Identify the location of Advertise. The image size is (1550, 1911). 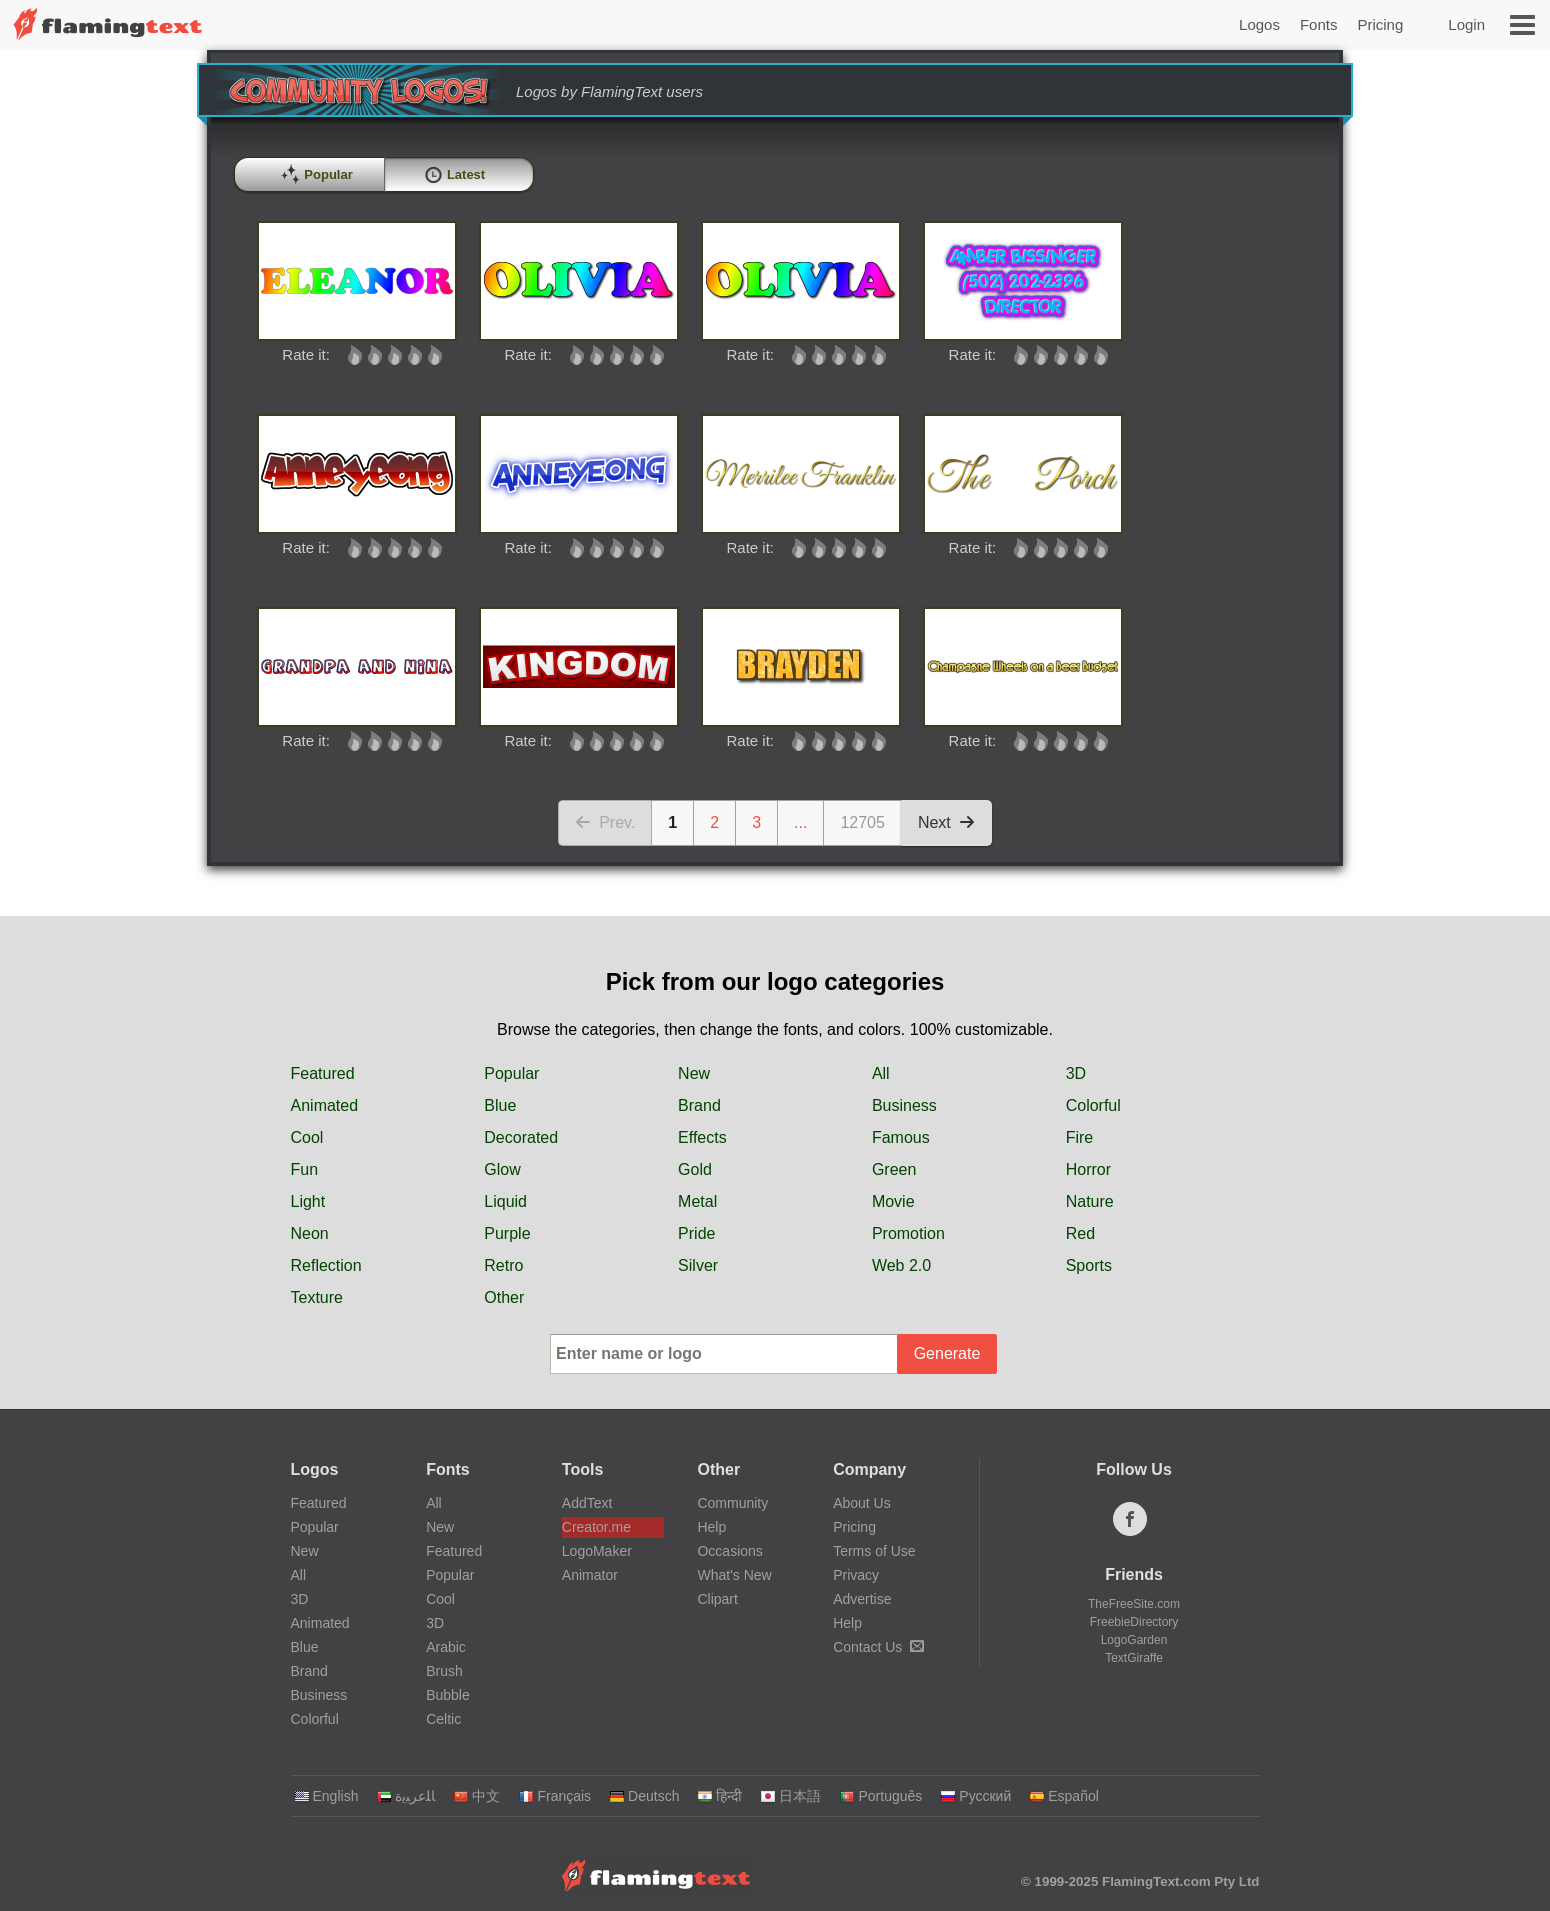
(862, 1599).